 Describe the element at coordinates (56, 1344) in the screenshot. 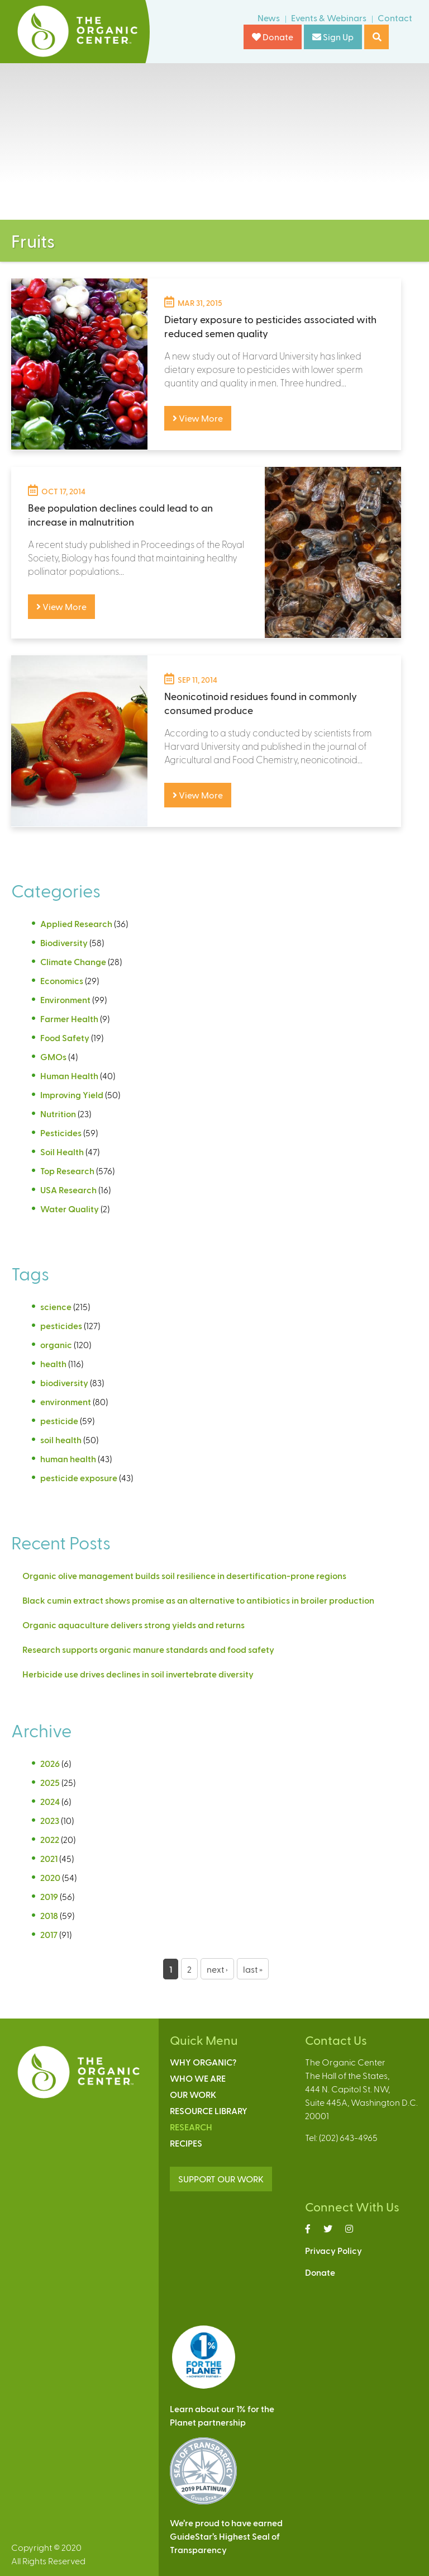

I see `organic` at that location.